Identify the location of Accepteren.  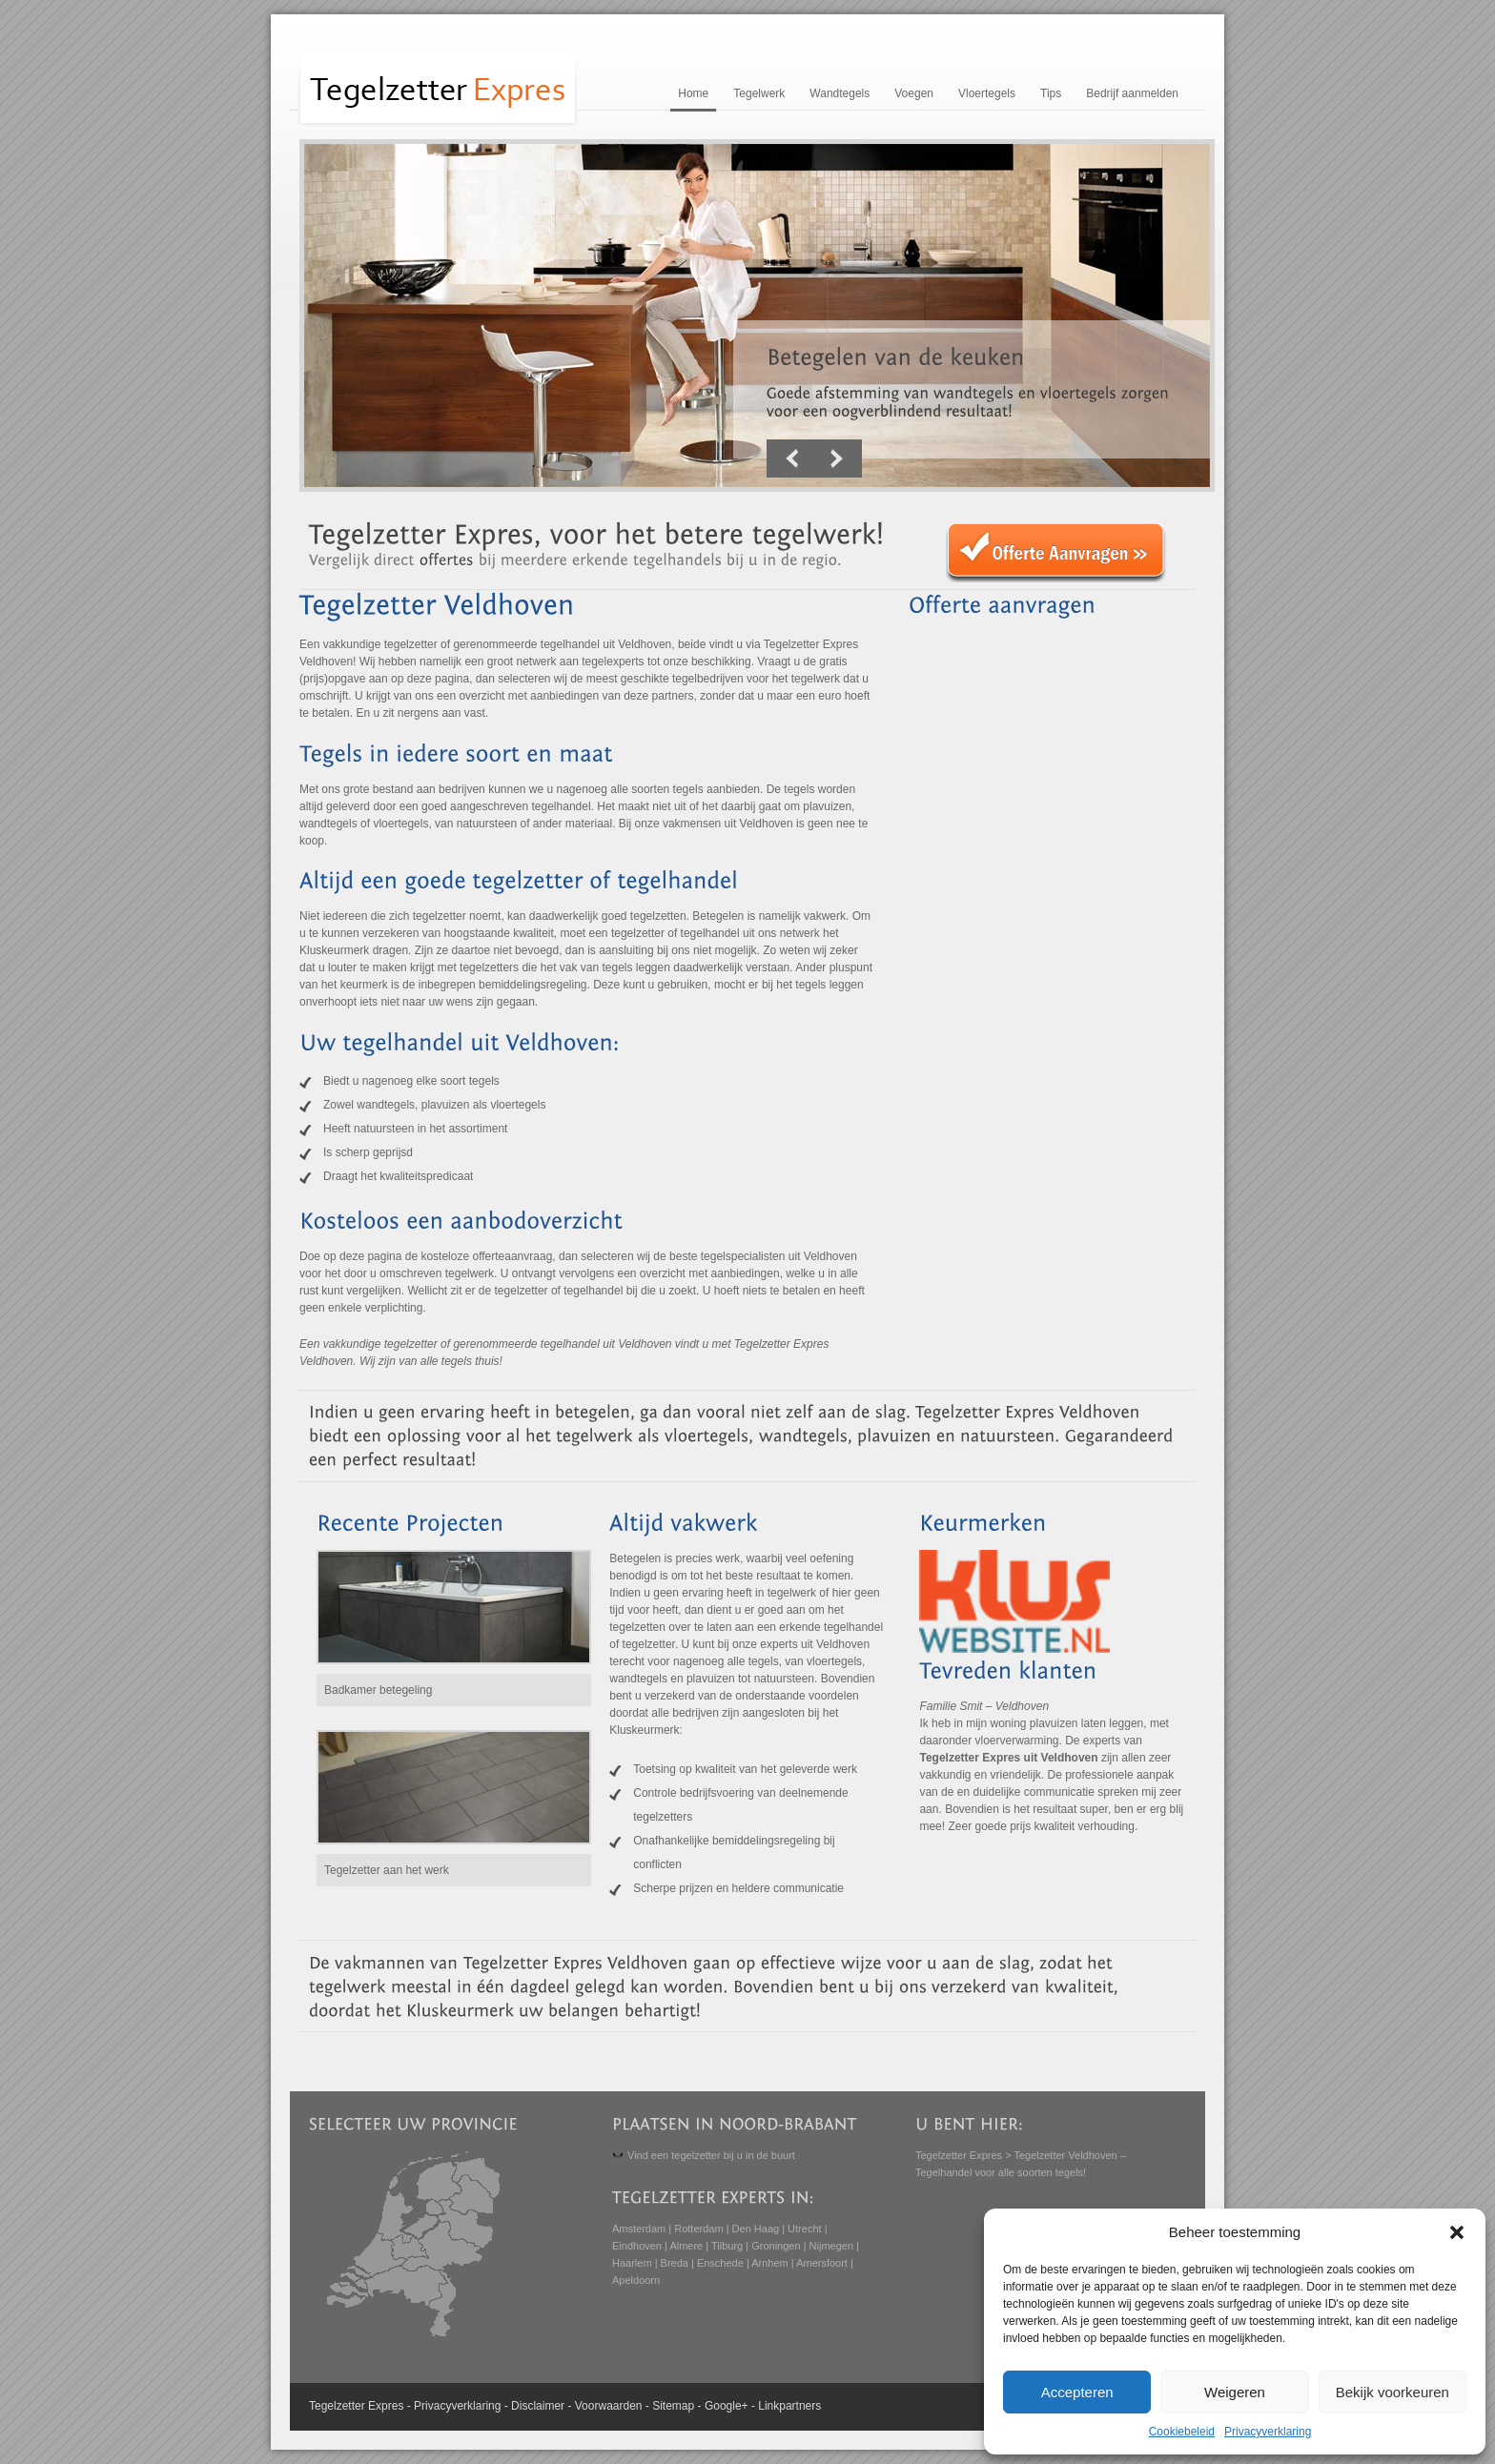
(1077, 2392).